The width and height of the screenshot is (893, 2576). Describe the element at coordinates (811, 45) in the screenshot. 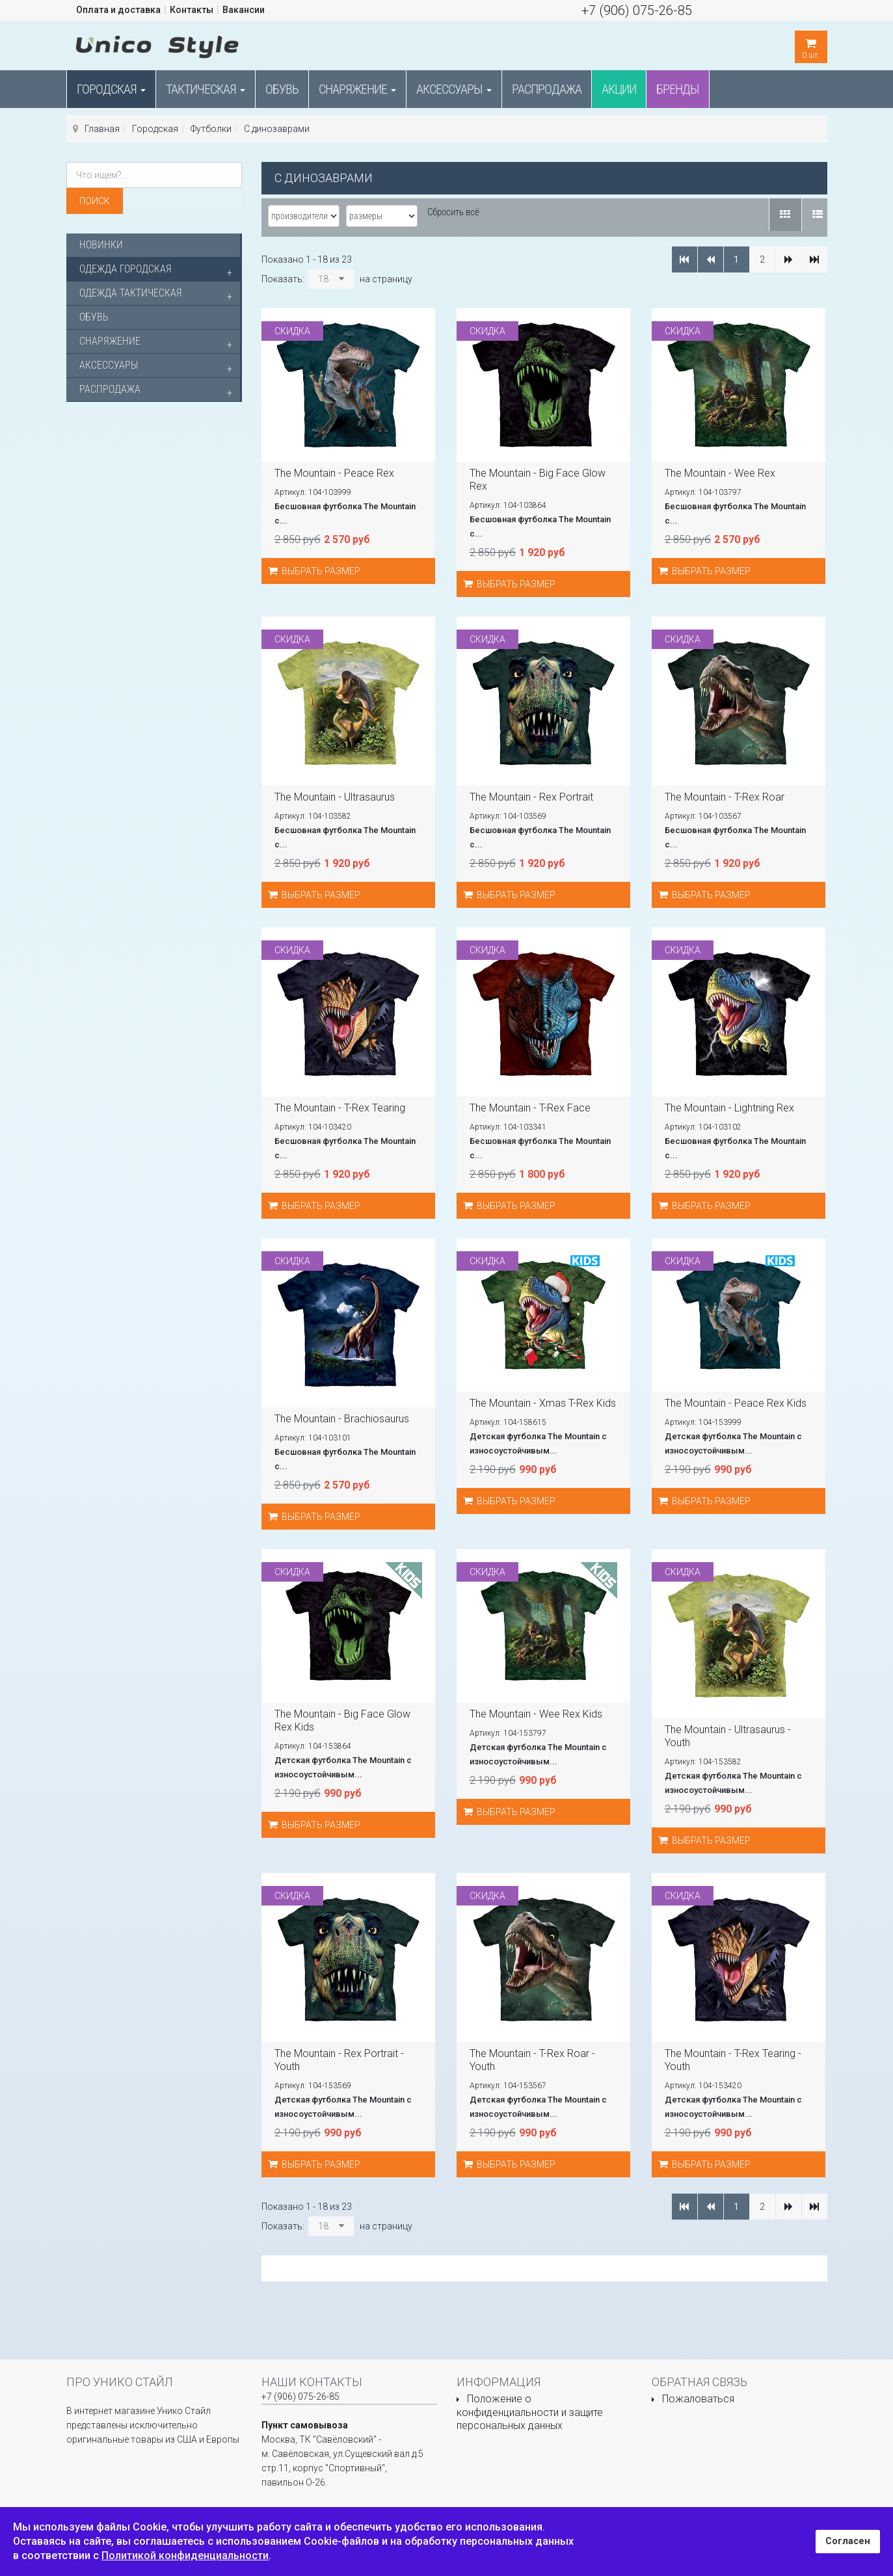

I see `шт.` at that location.